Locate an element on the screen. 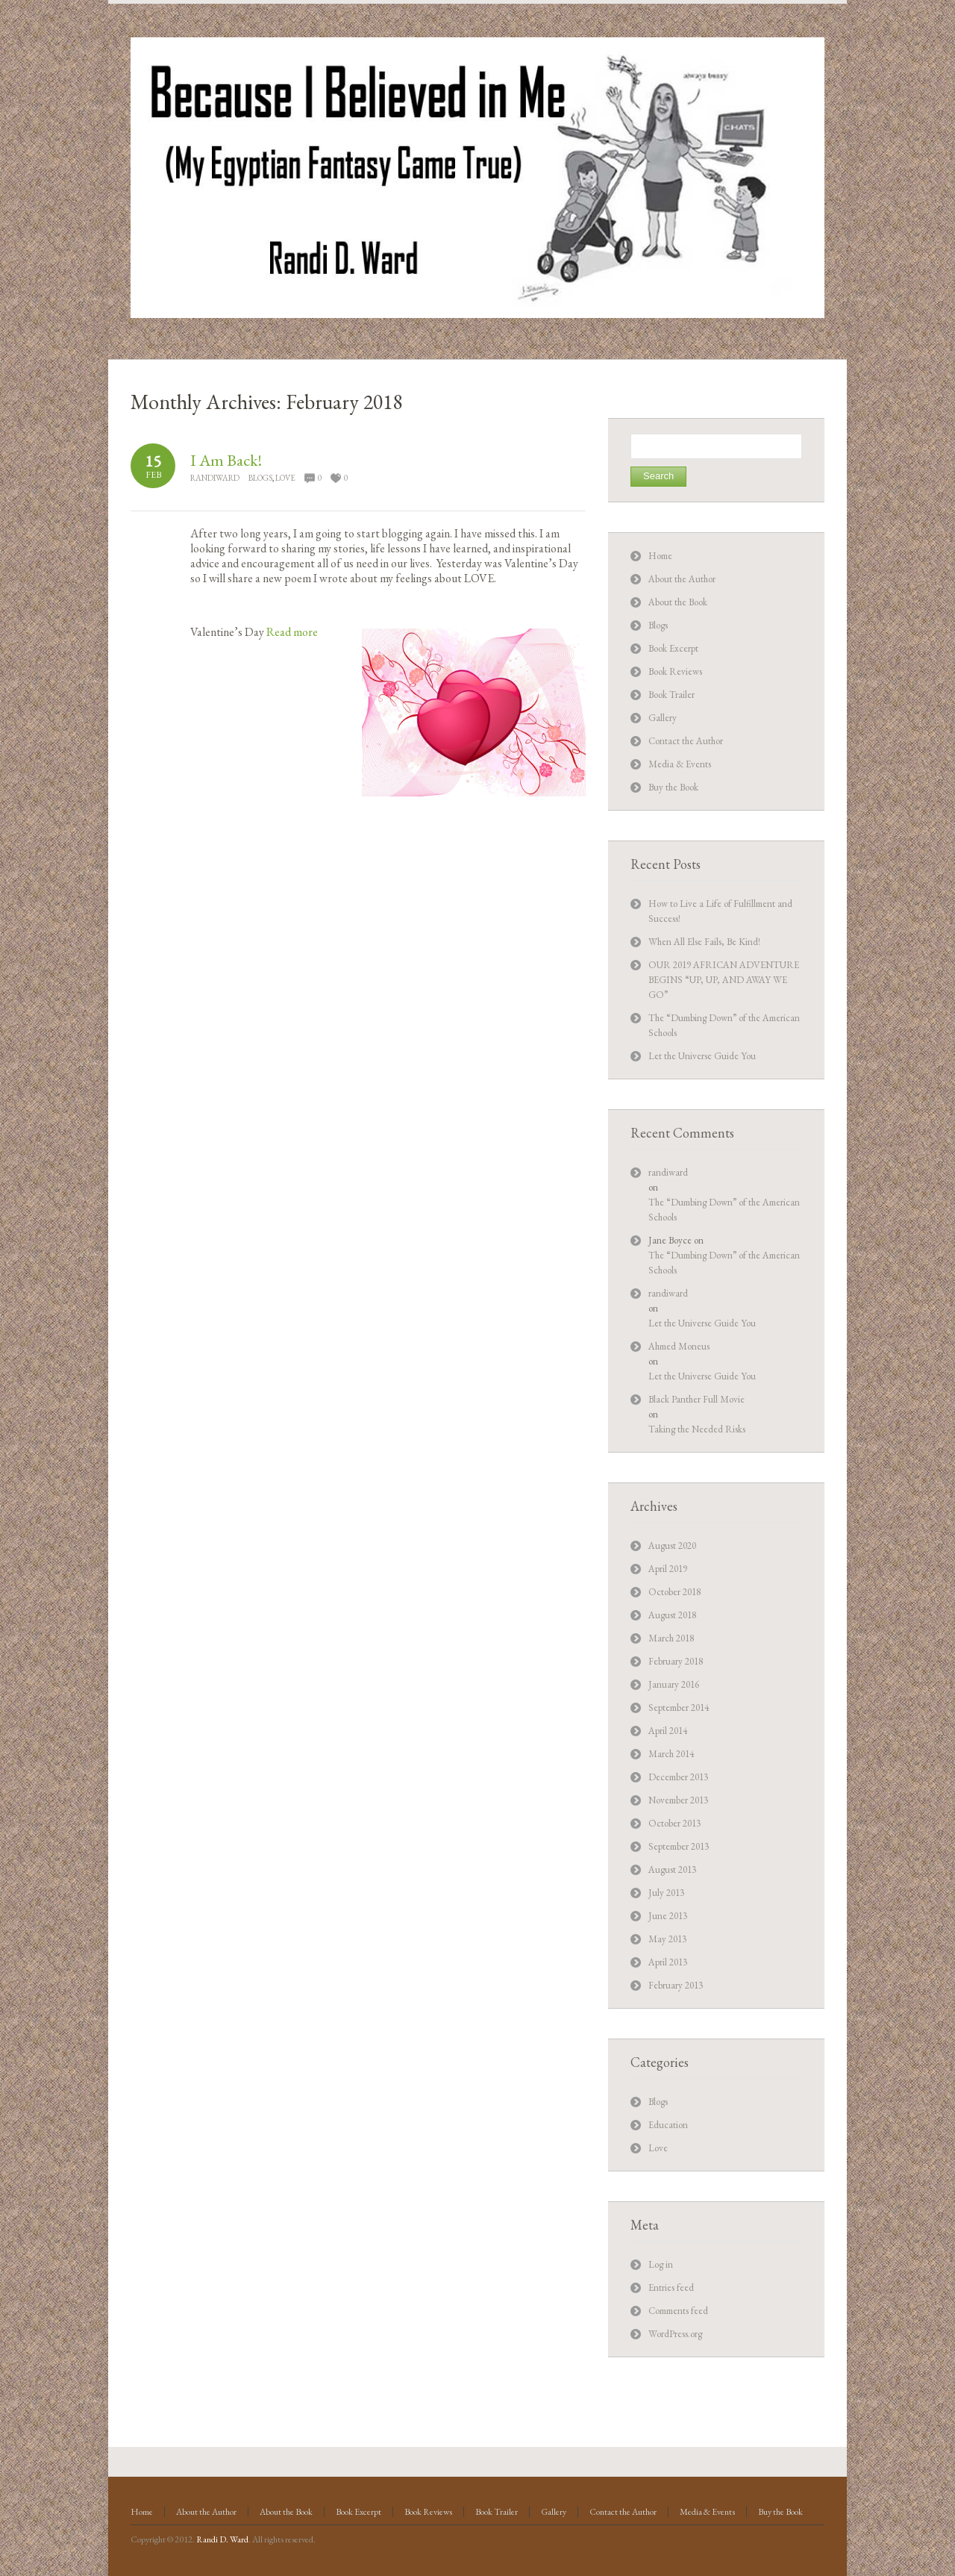 The image size is (955, 2576). May 2013 is located at coordinates (667, 1939).